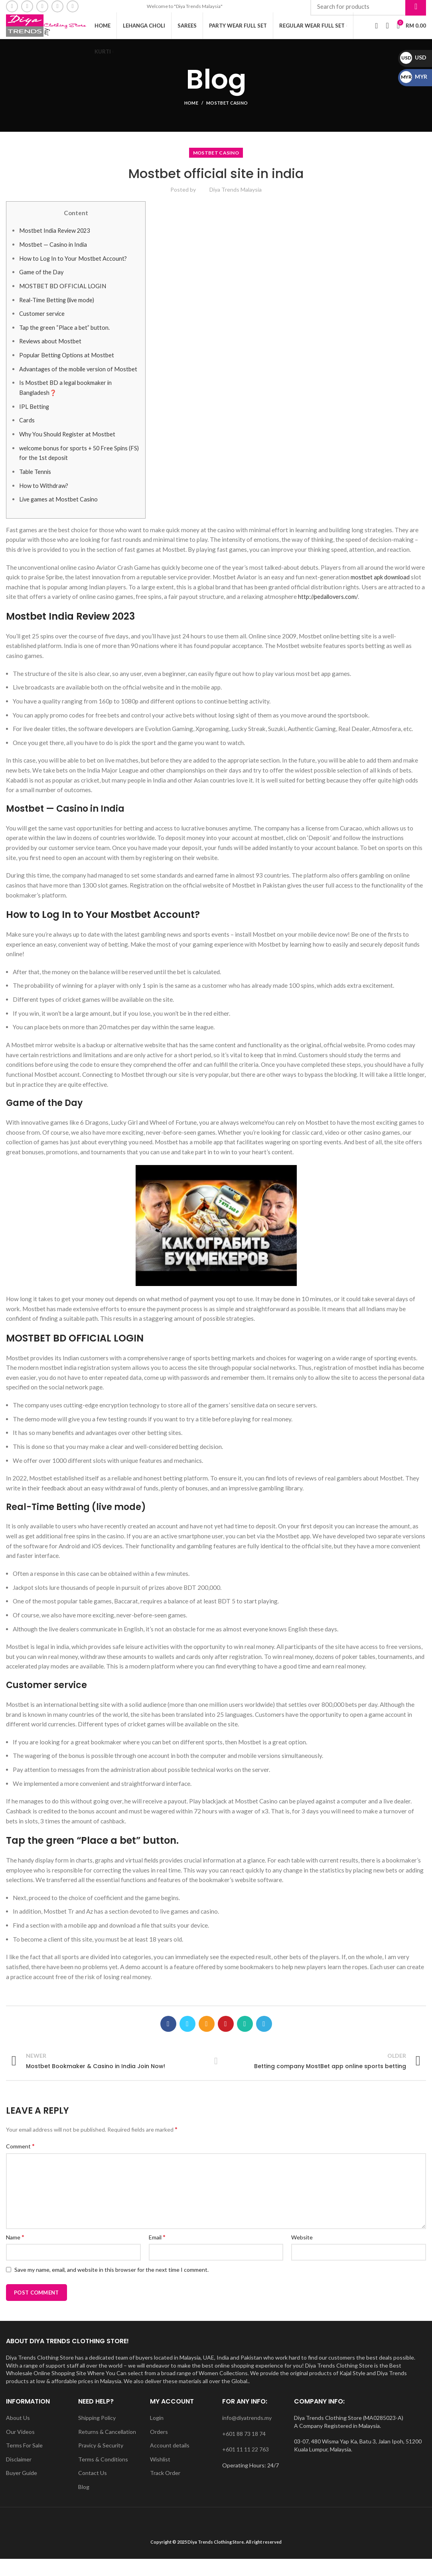 Image resolution: width=432 pixels, height=2576 pixels. I want to click on [WhatsApp social link], so click(73, 7).